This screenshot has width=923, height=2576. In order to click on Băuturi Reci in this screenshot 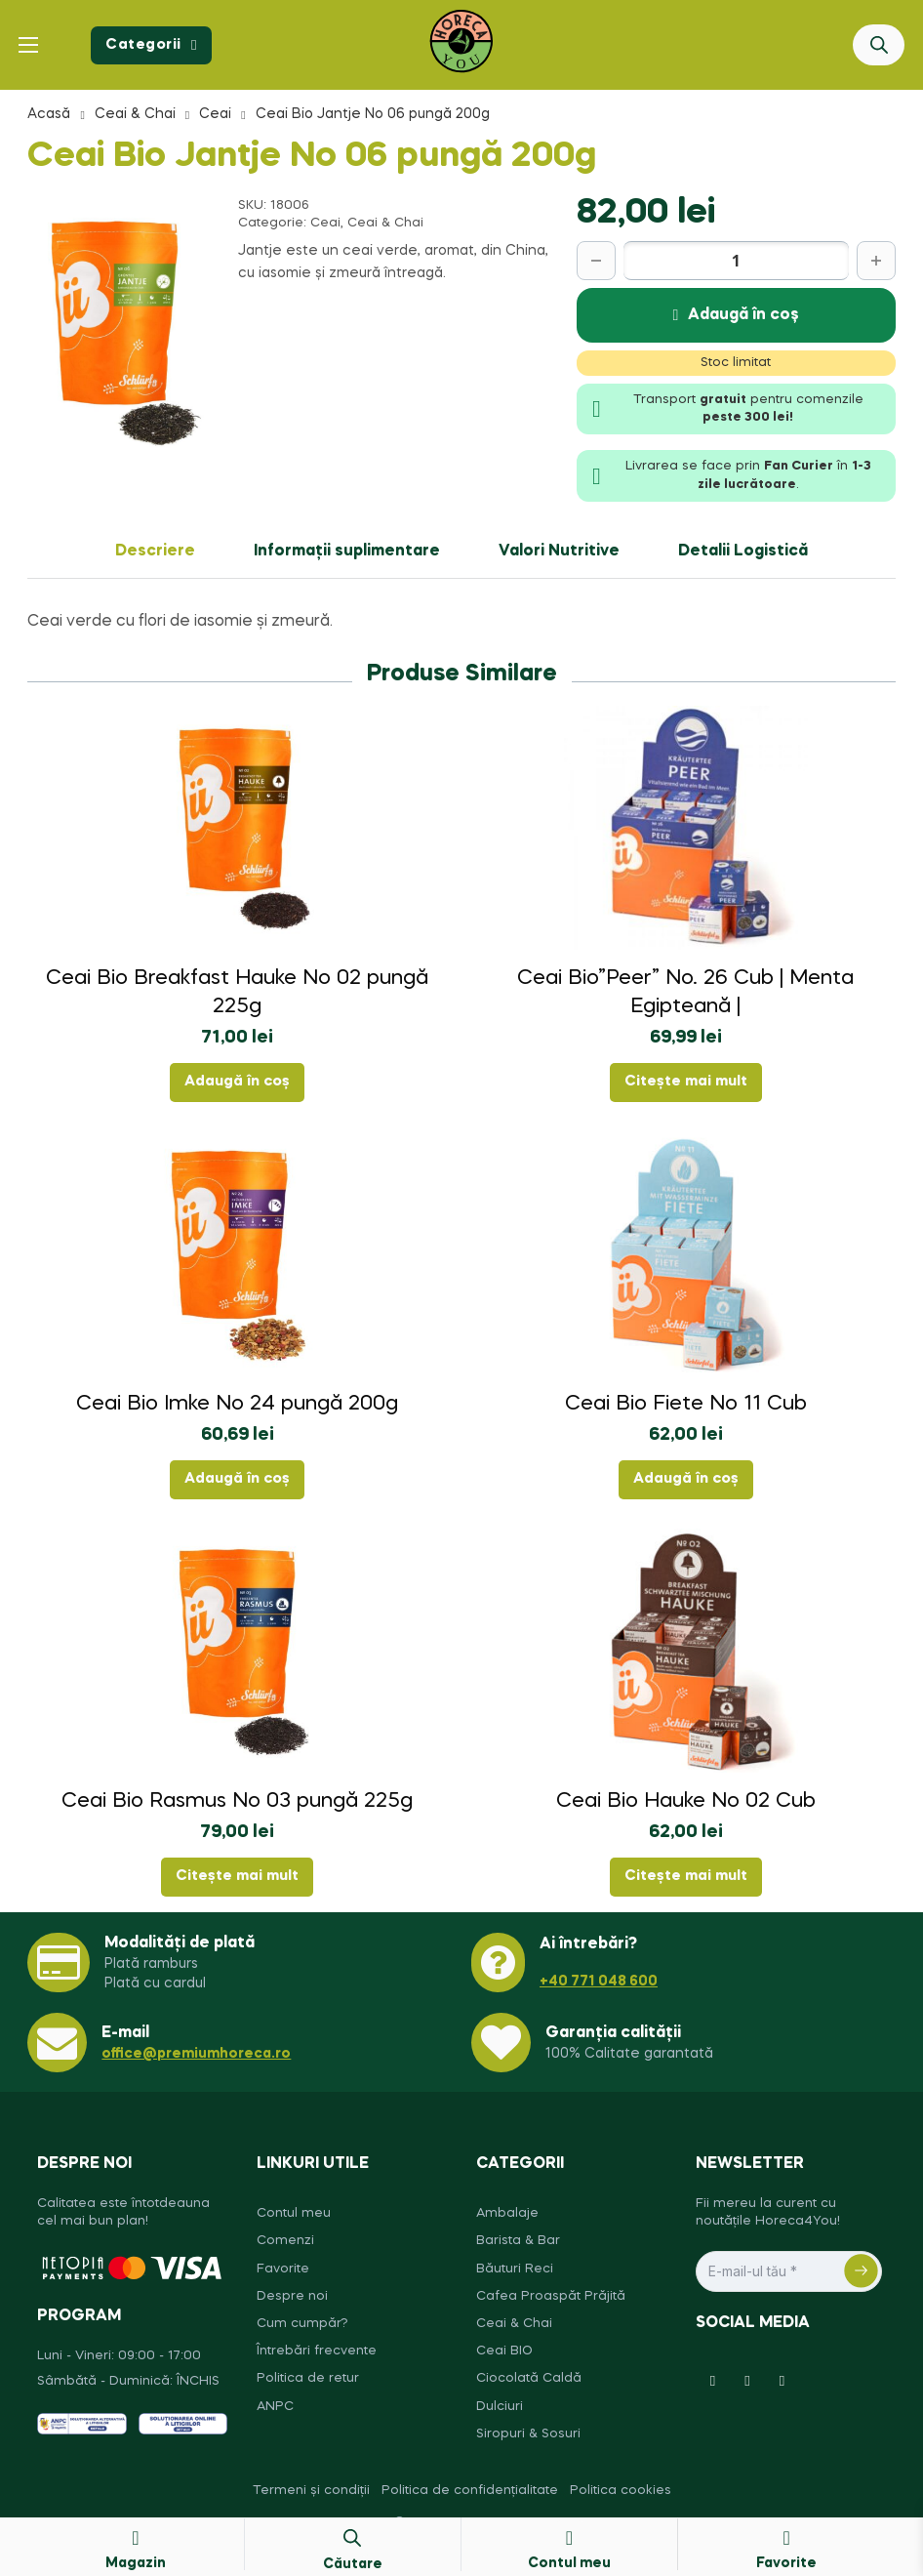, I will do `click(514, 2269)`.